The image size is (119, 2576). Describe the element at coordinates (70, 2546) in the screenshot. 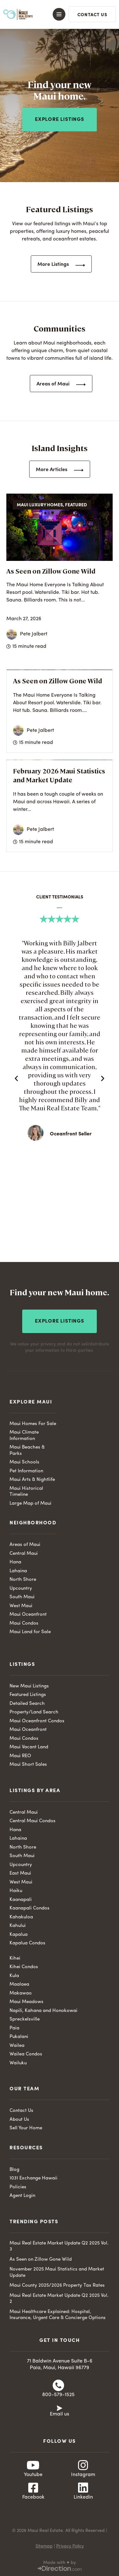

I see `Privacy Policy` at that location.